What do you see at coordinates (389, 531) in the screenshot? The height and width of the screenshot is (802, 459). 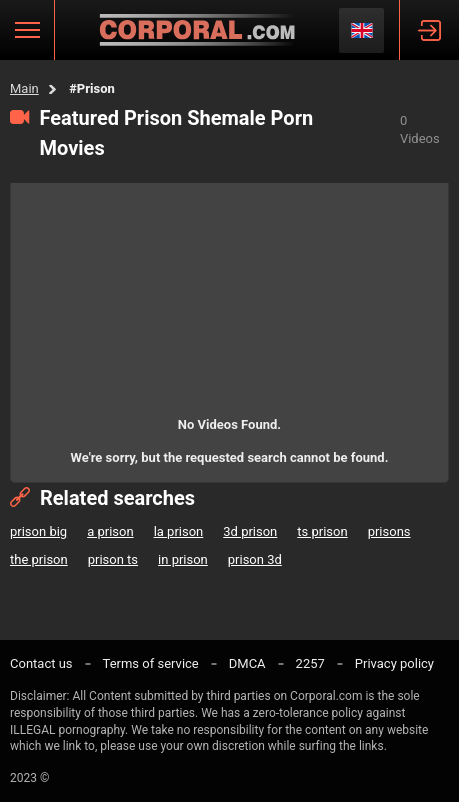 I see `prisons` at bounding box center [389, 531].